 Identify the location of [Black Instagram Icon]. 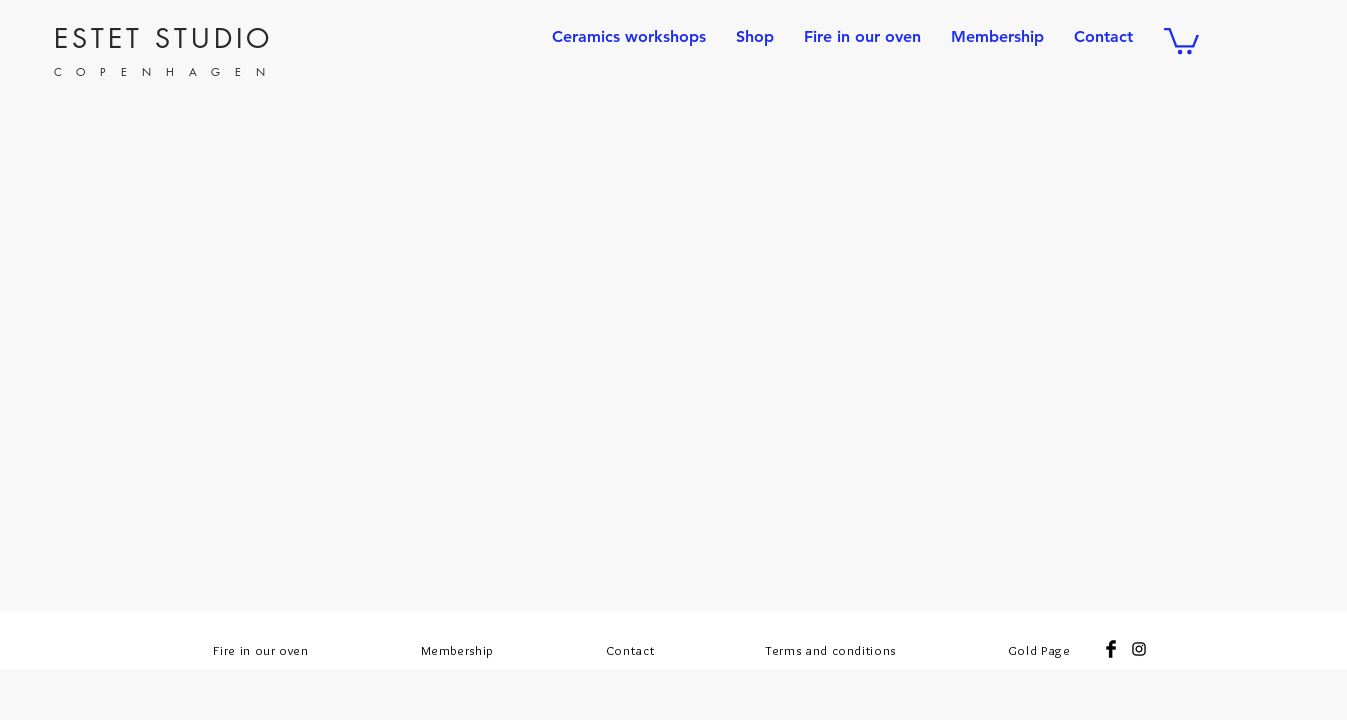
(1139, 649).